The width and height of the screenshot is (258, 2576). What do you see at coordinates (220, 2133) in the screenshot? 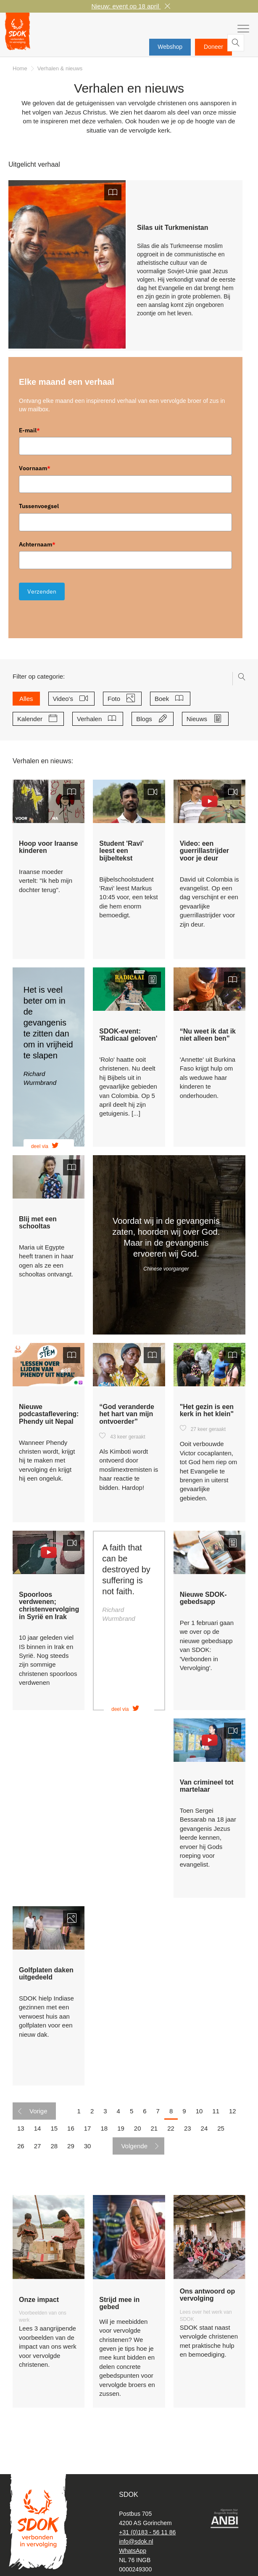
I see `25` at bounding box center [220, 2133].